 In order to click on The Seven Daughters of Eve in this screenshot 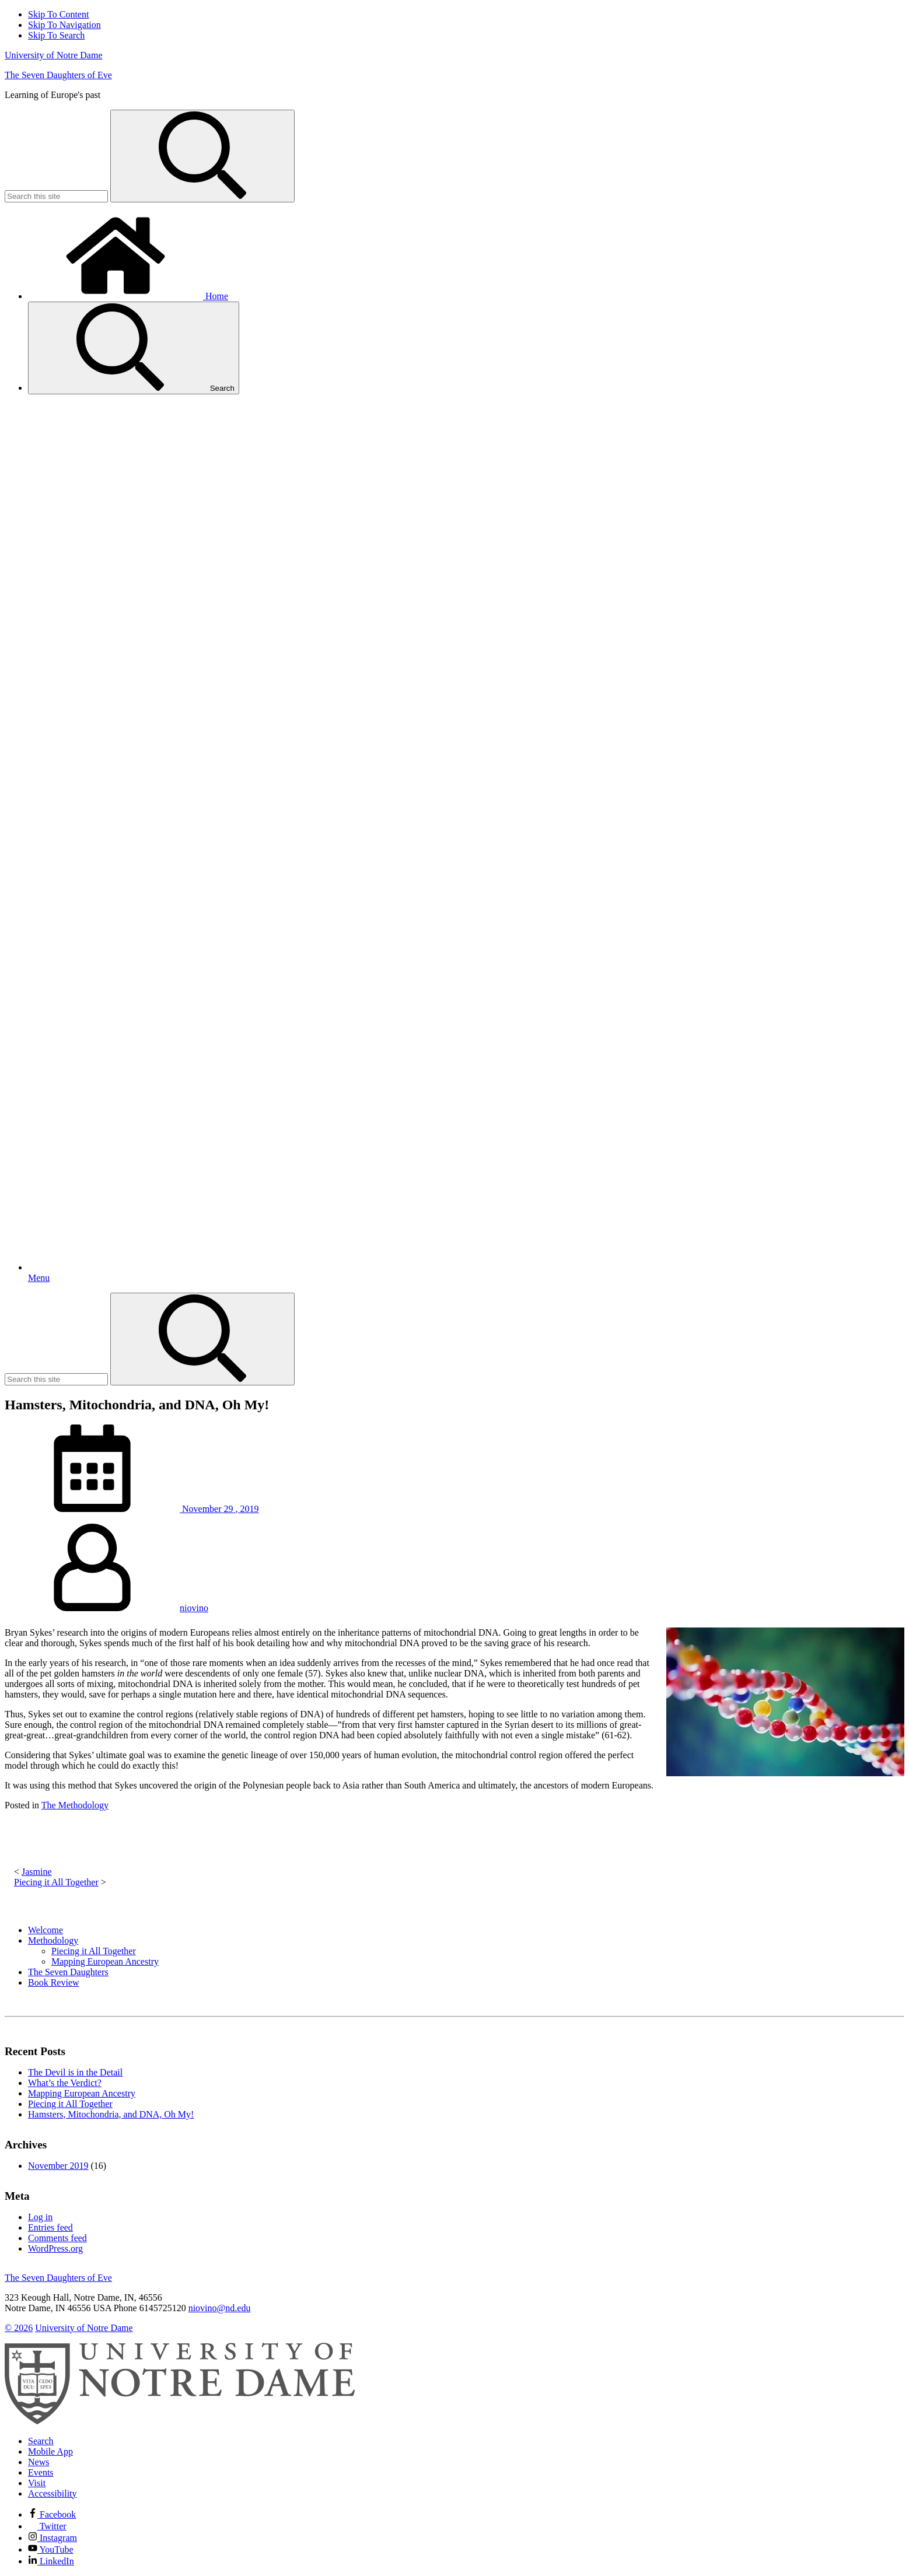, I will do `click(58, 75)`.